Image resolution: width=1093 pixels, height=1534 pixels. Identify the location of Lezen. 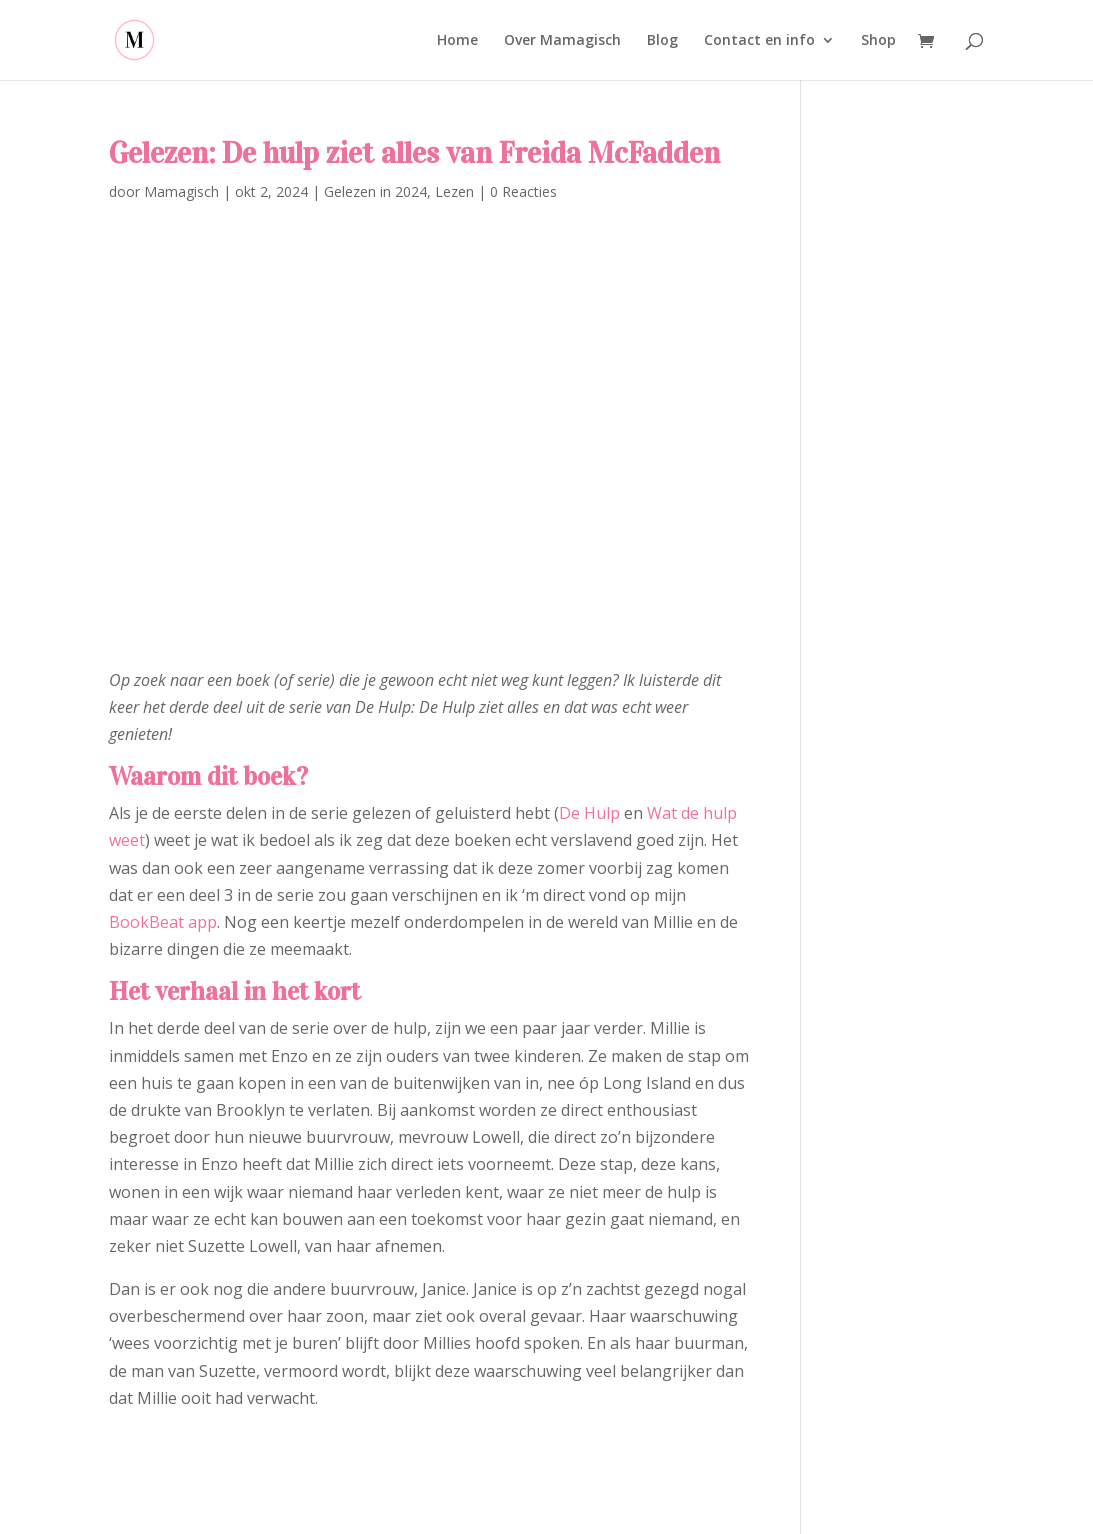
(454, 191).